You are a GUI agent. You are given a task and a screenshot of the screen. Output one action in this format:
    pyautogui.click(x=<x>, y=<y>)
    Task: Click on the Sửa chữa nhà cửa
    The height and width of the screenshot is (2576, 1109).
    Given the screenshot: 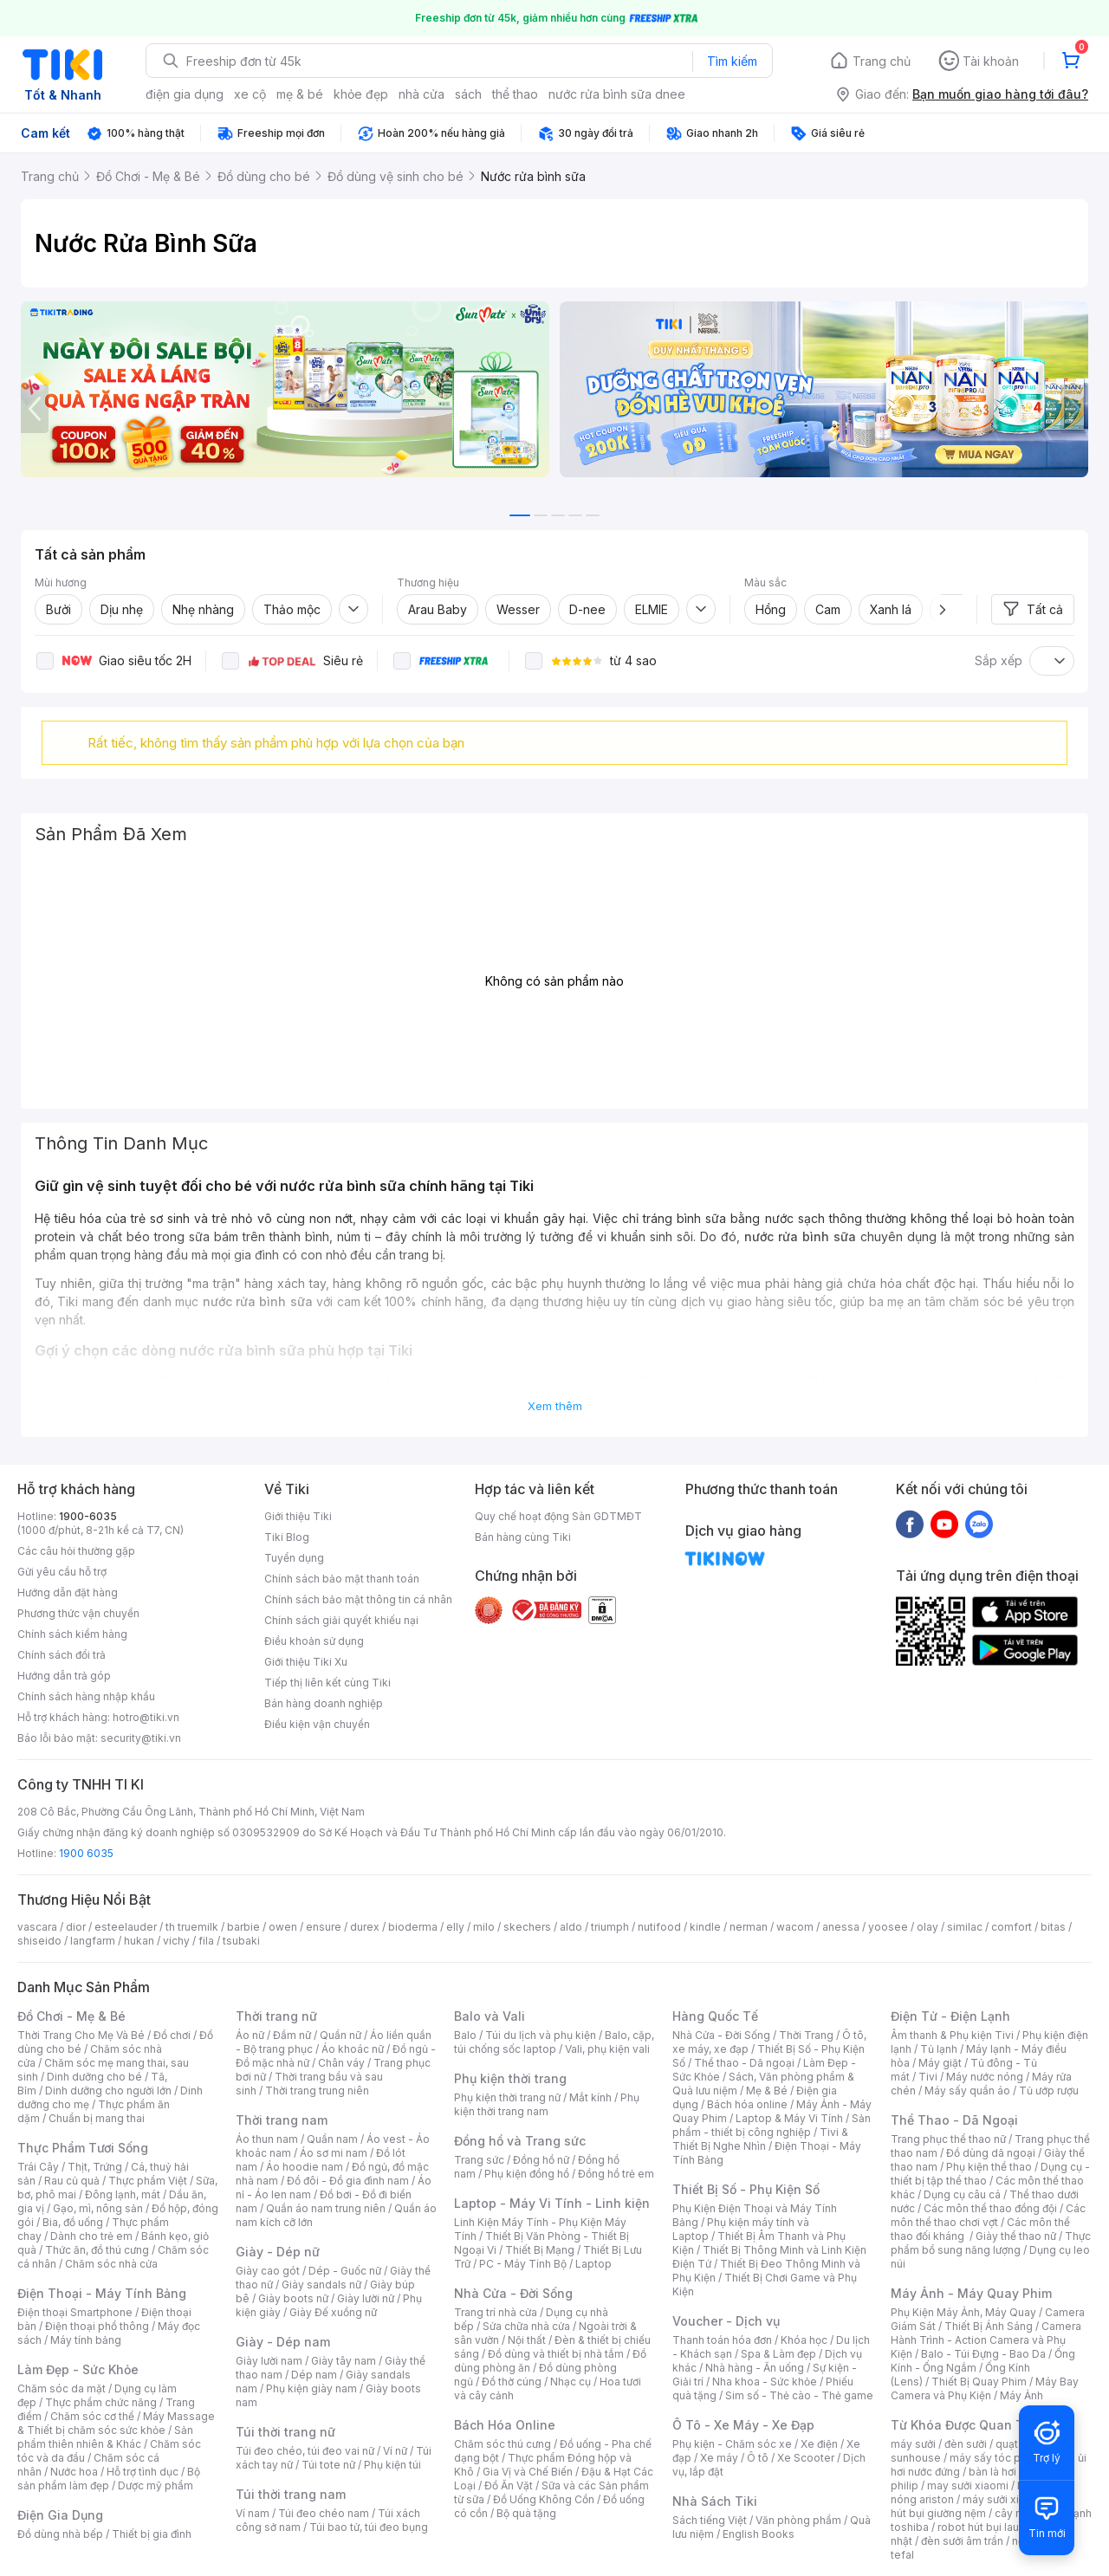 What is the action you would take?
    pyautogui.click(x=526, y=2326)
    